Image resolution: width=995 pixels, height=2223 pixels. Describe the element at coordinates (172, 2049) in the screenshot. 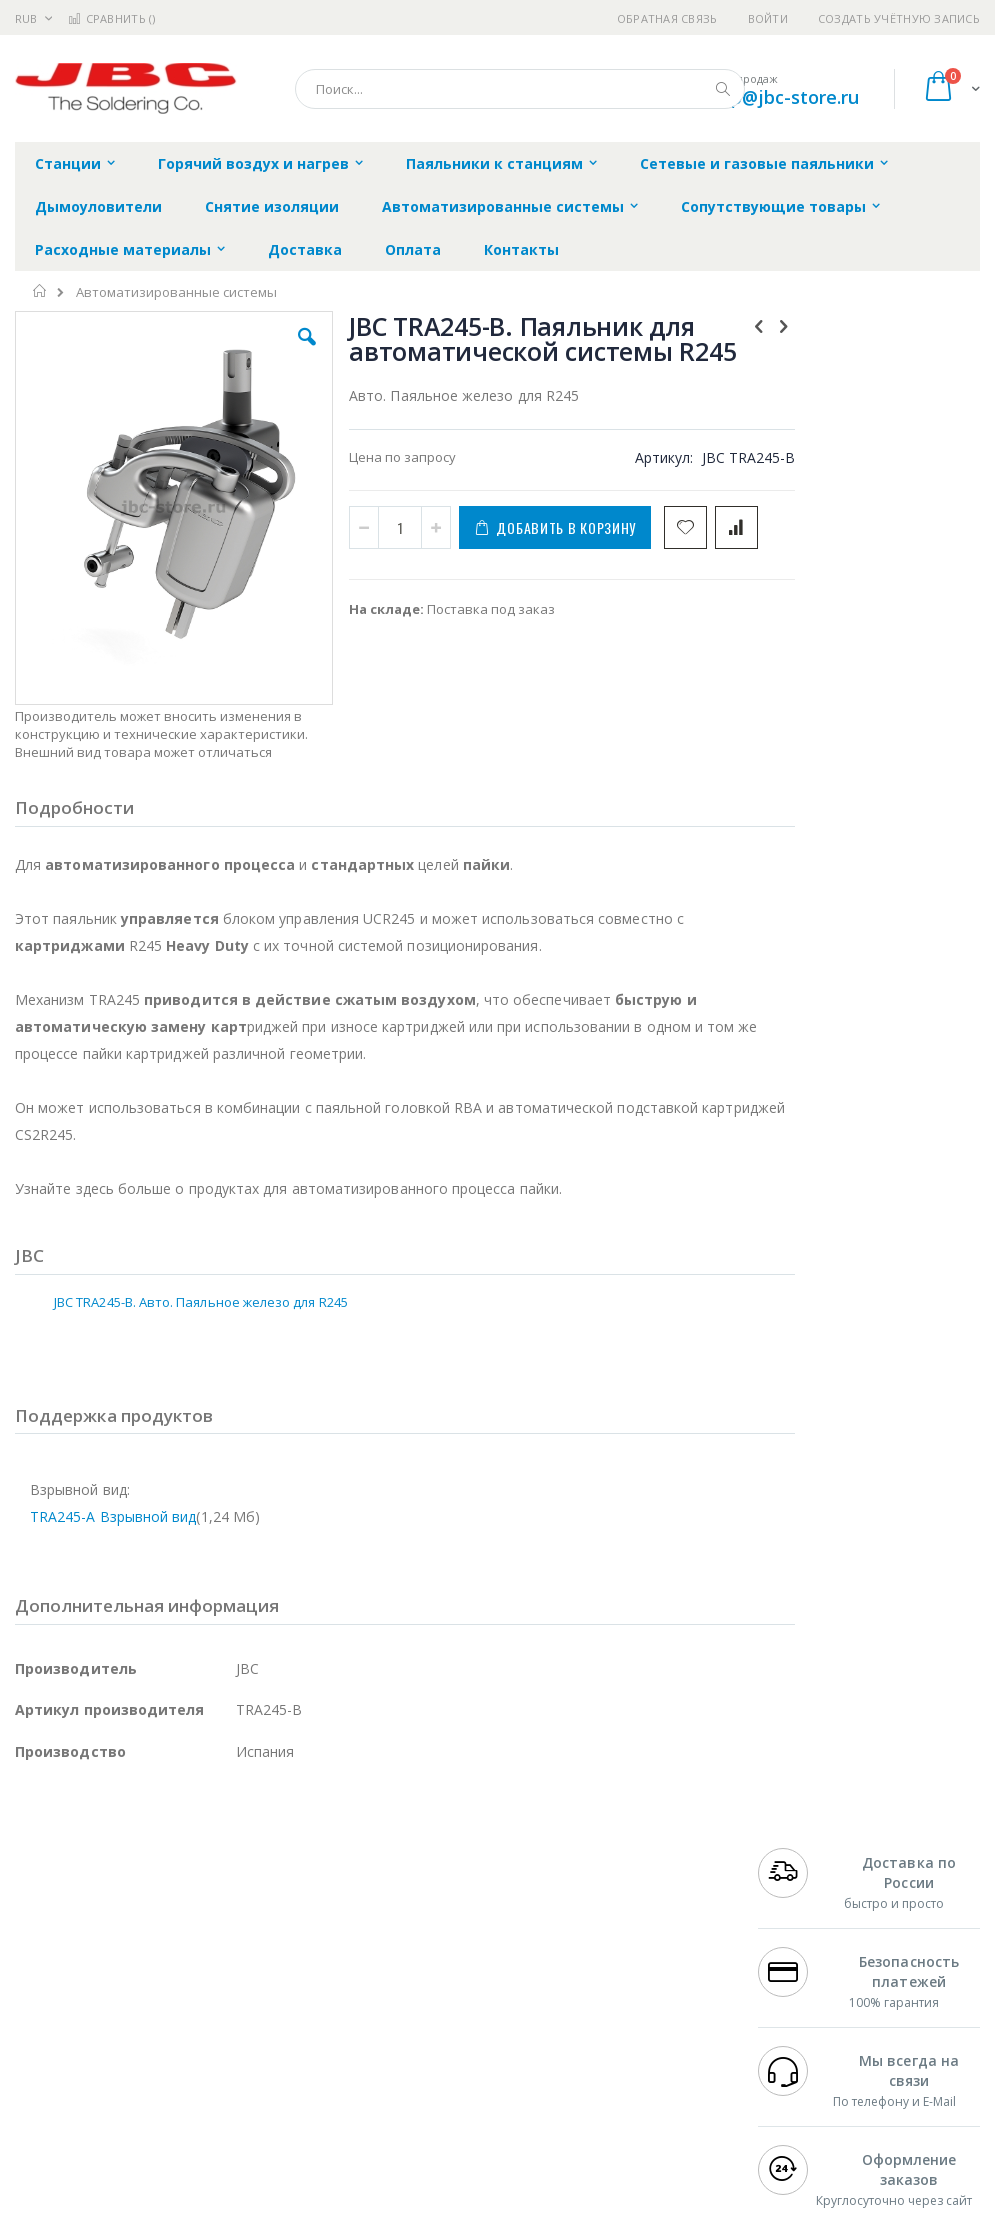

I see `Dino-Lite` at that location.